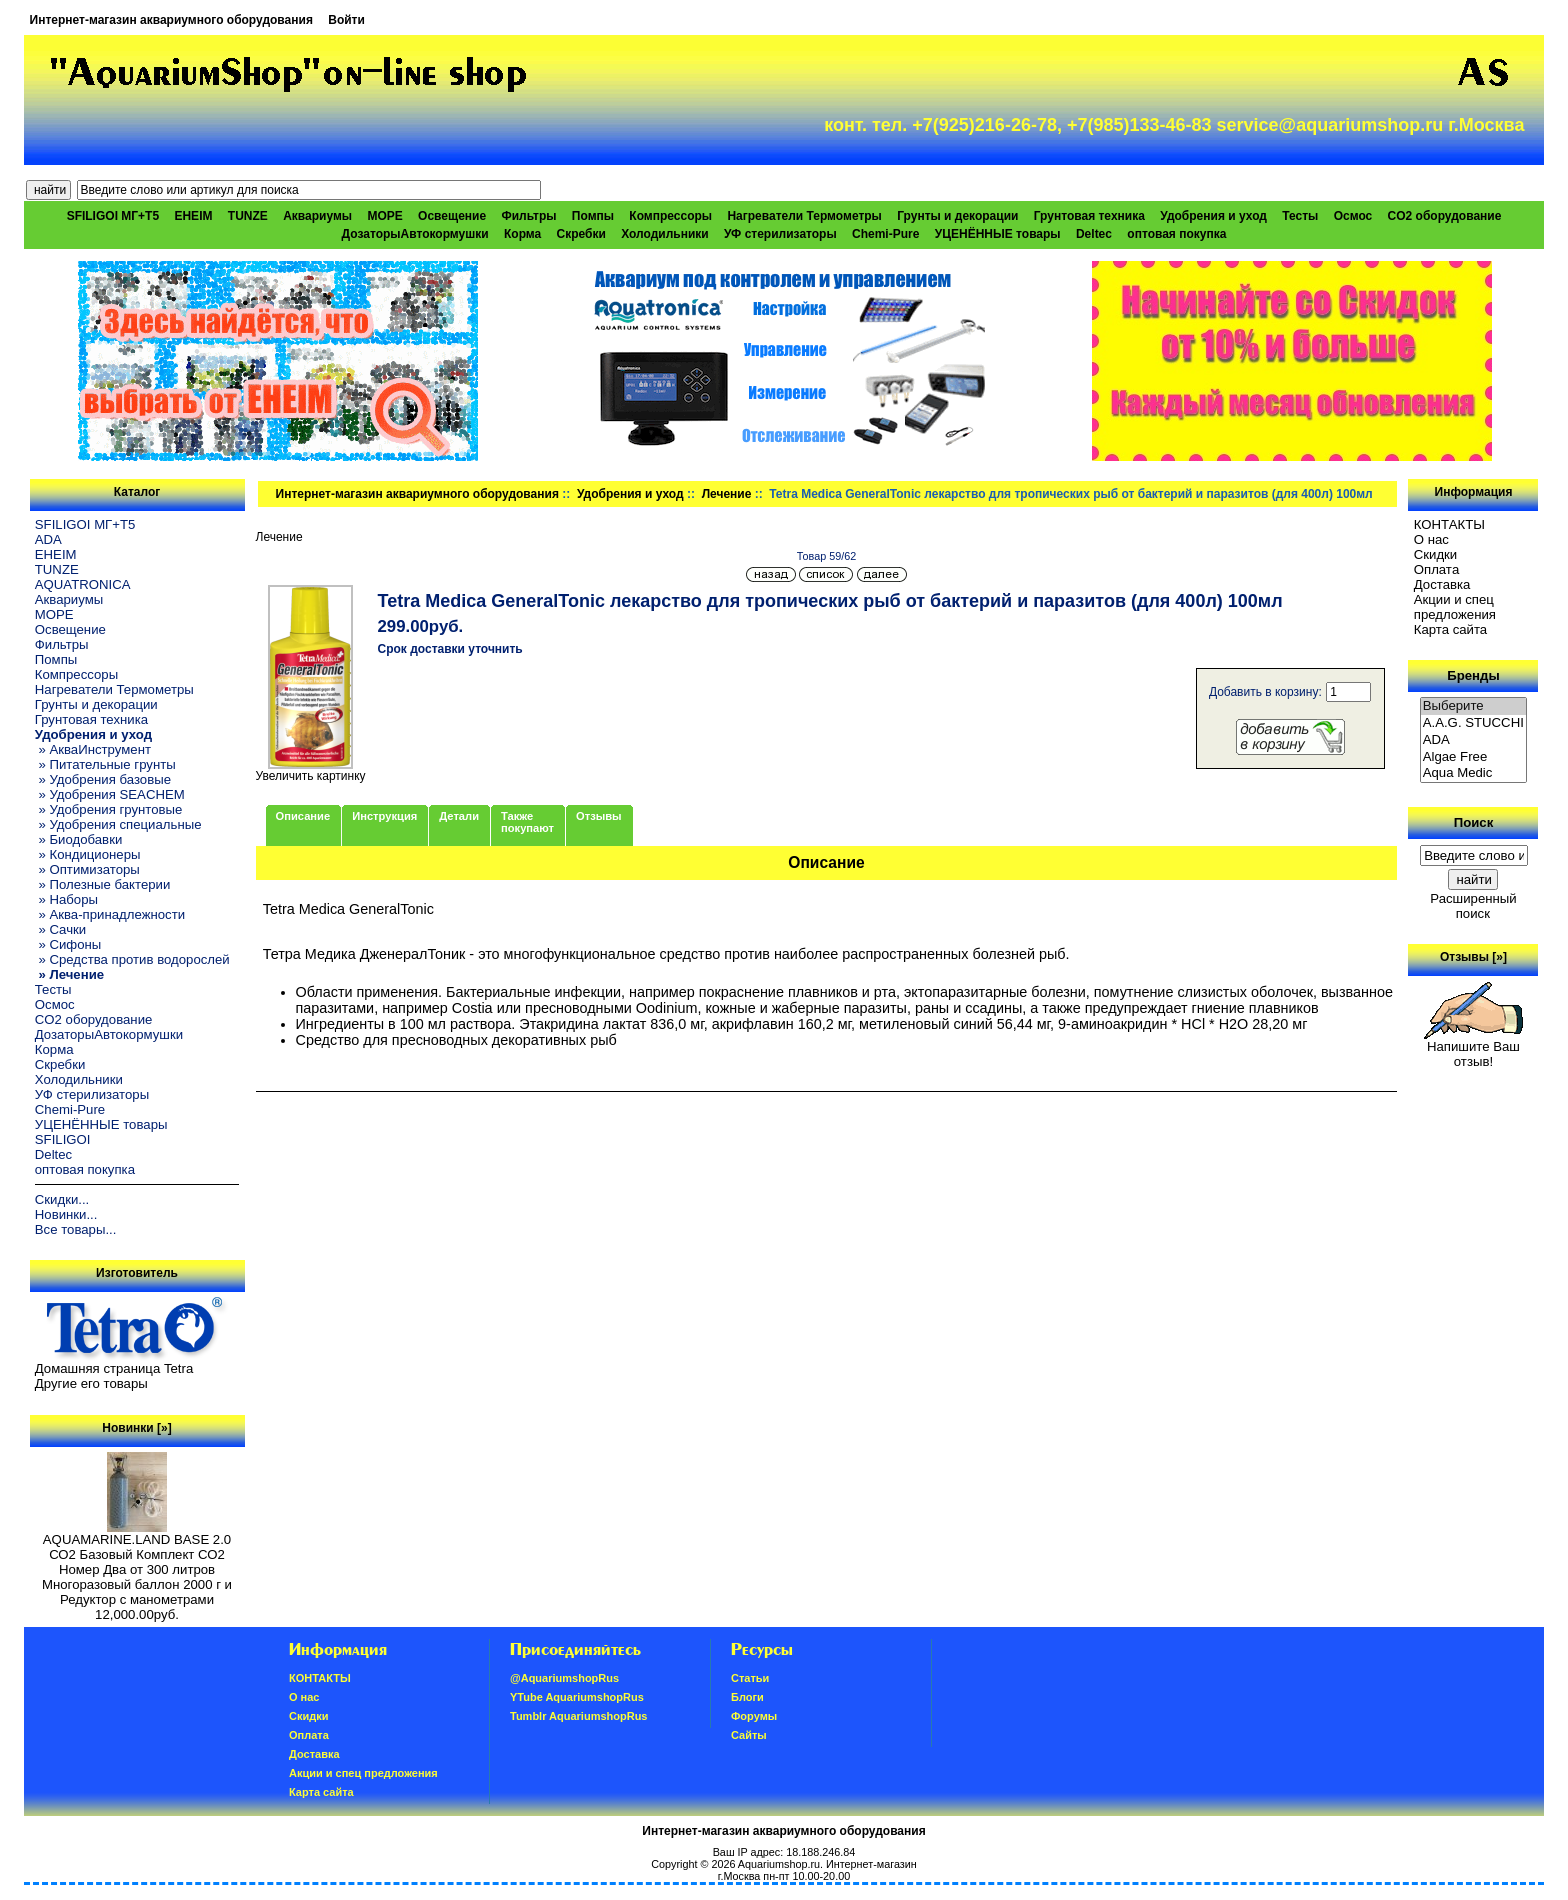 The image size is (1568, 1900). I want to click on Скидки..., so click(62, 1199).